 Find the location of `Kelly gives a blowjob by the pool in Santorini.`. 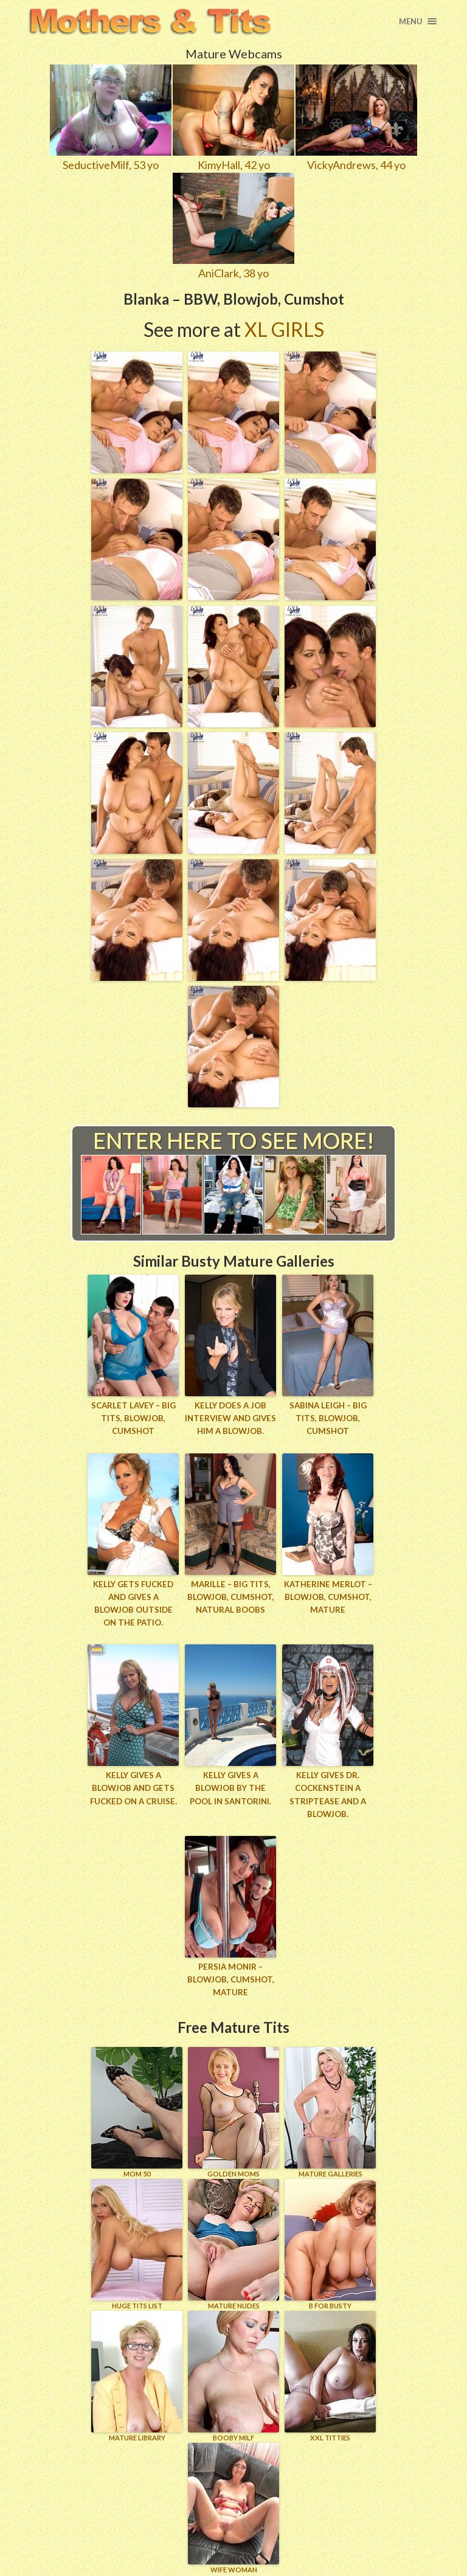

Kelly gives a blowjob by the pool in Santorini. is located at coordinates (230, 1786).